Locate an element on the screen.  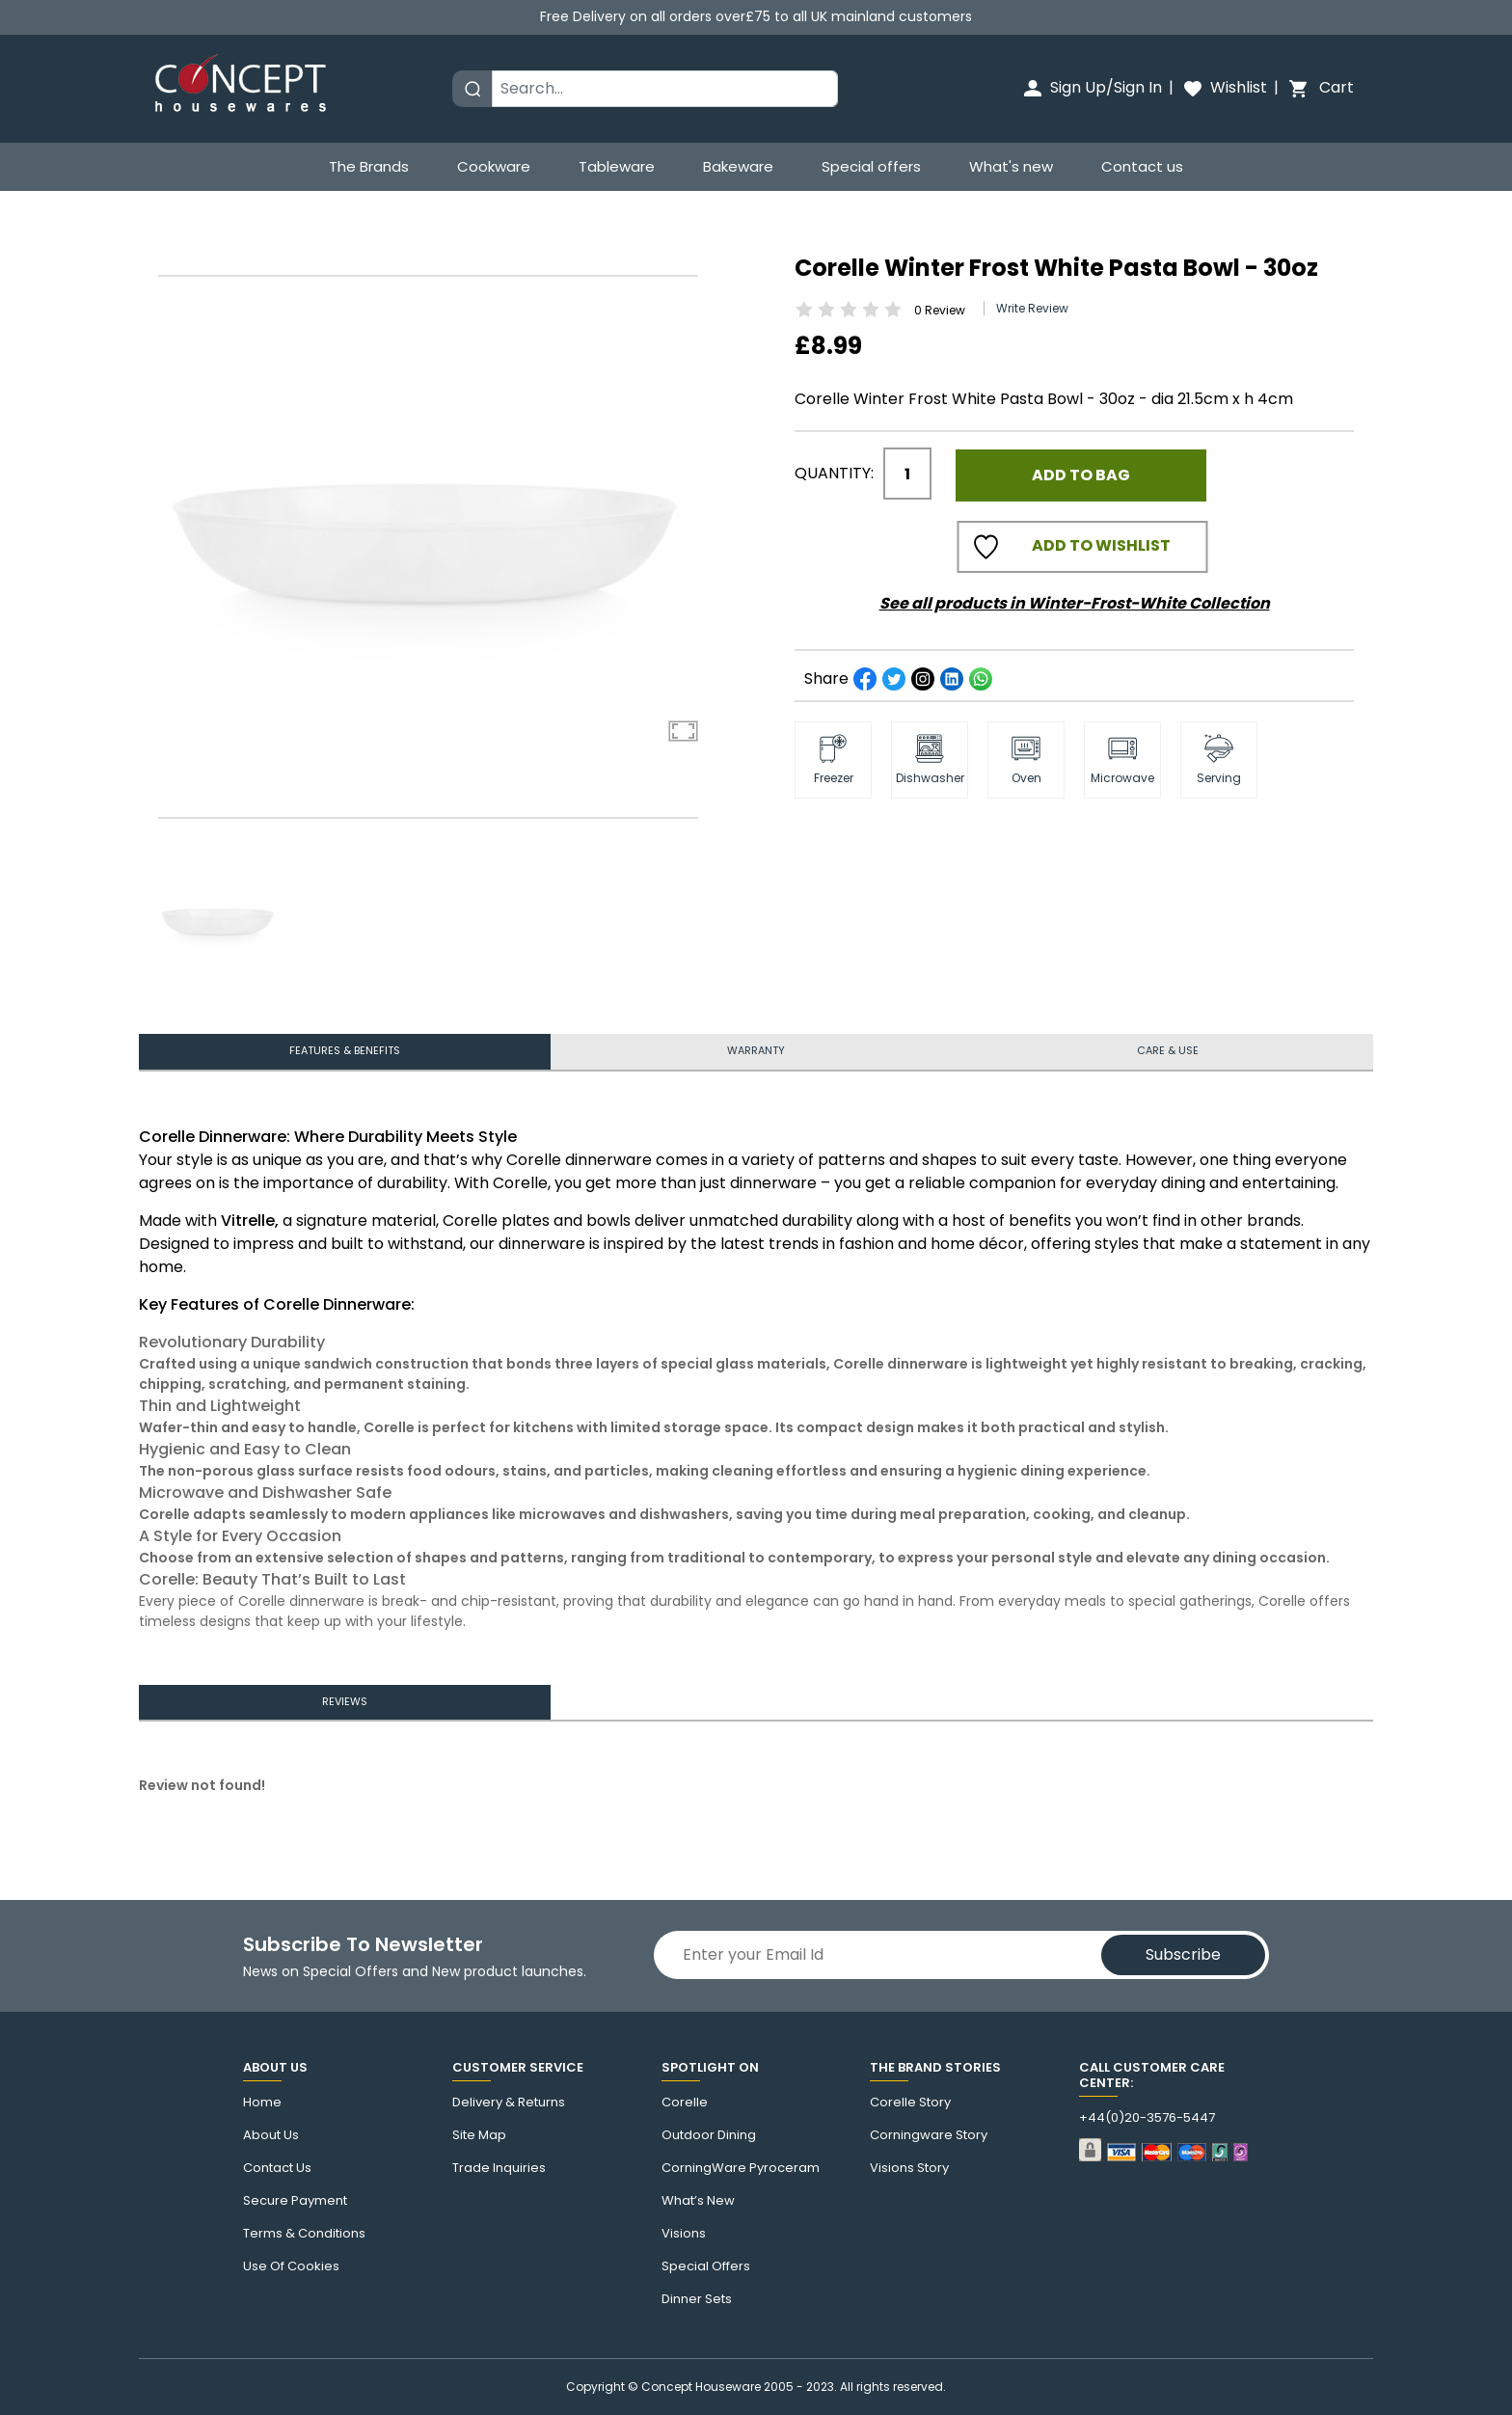
Site Map is located at coordinates (479, 2135).